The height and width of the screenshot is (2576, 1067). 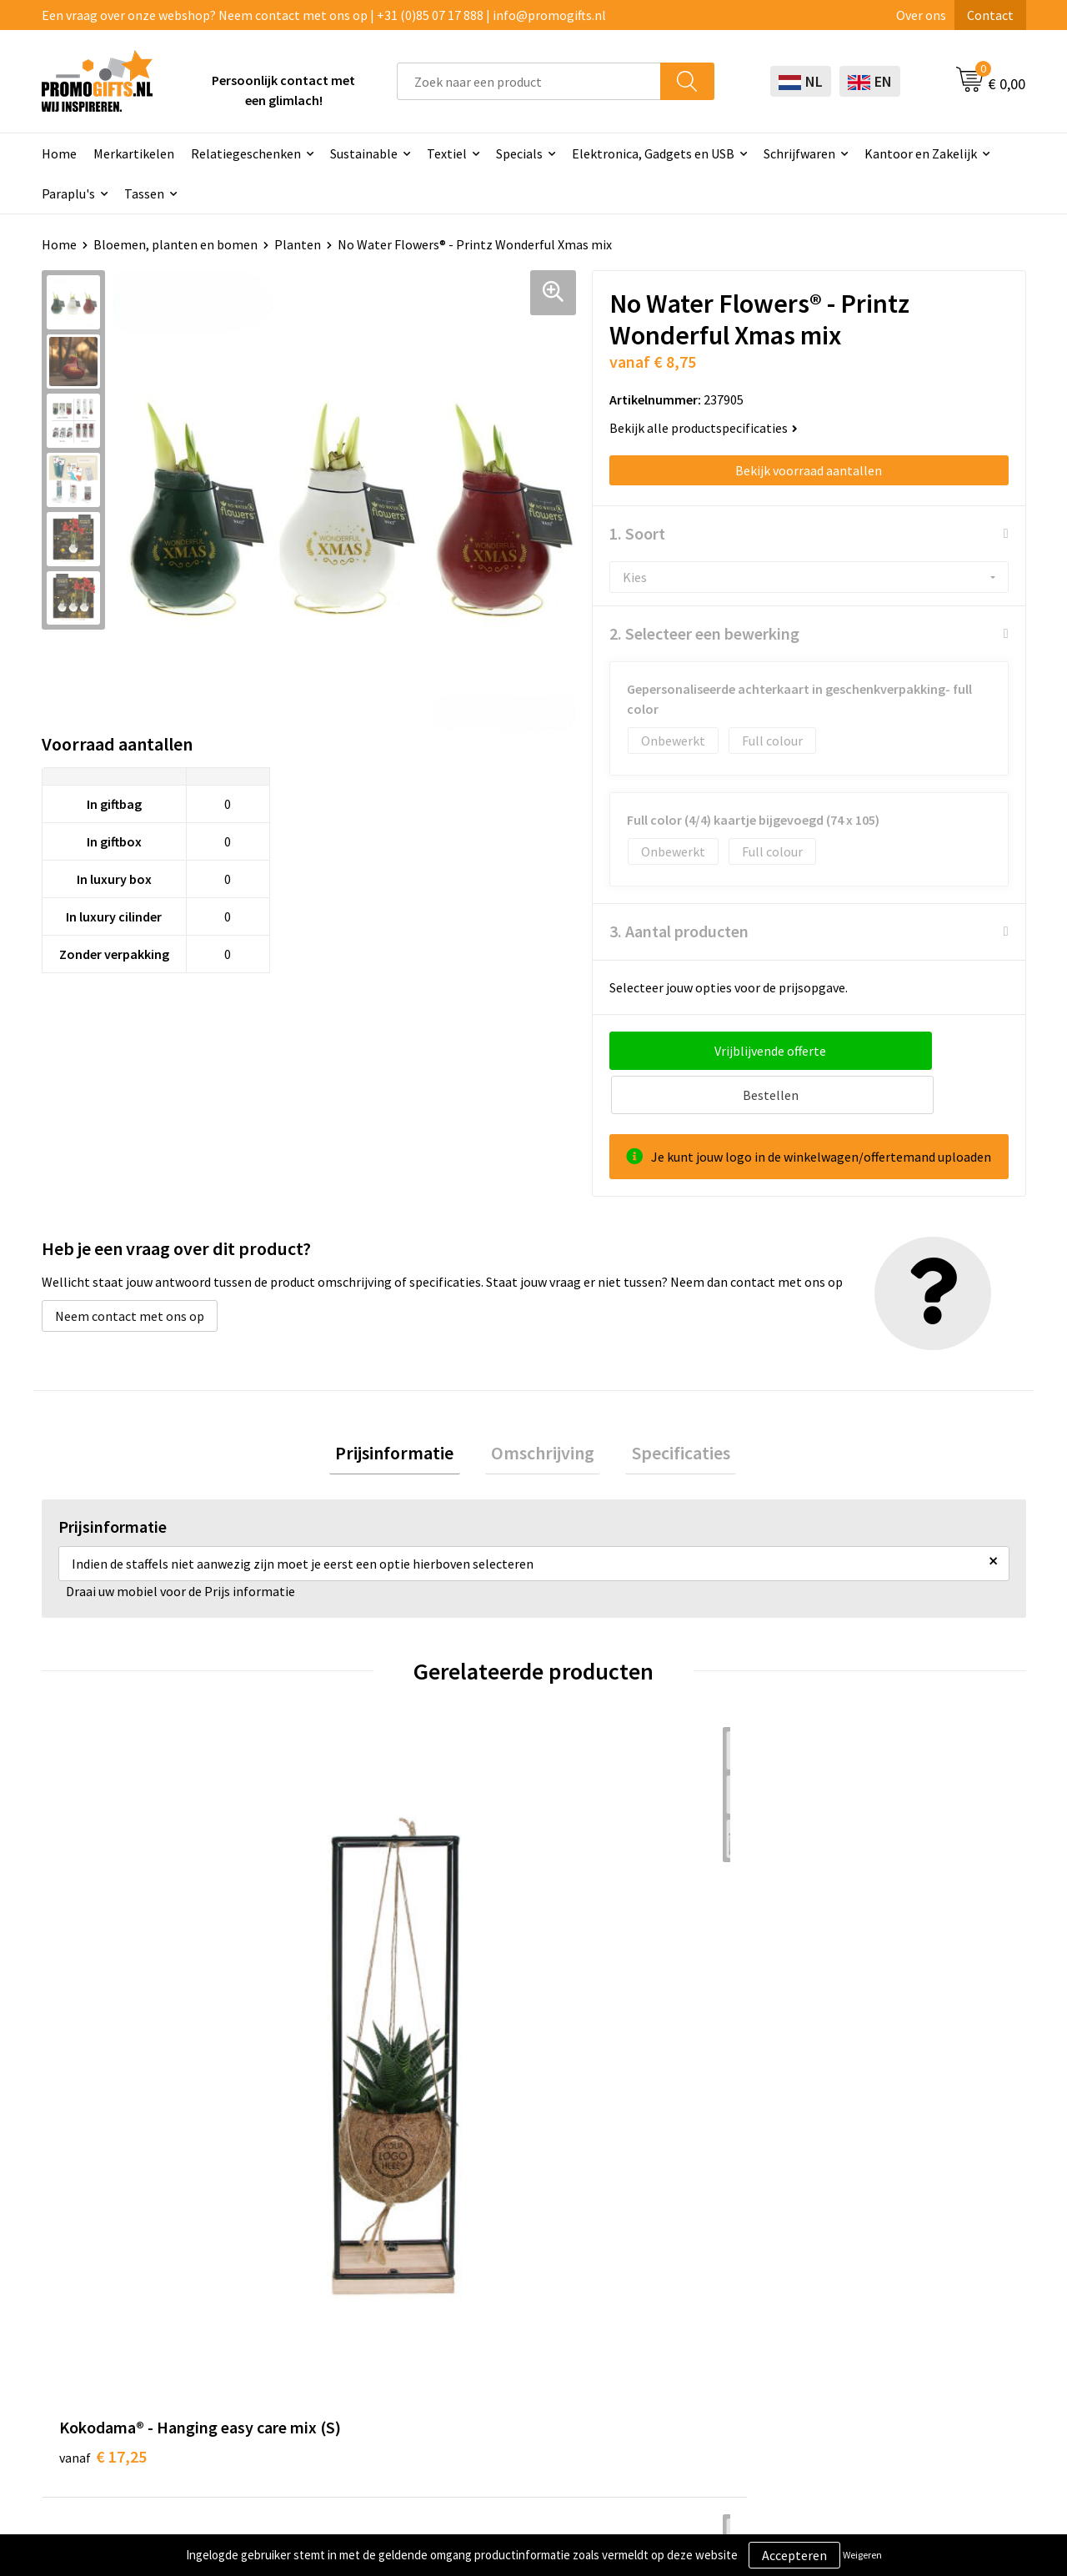 What do you see at coordinates (246, 153) in the screenshot?
I see `Relatiegeschenken` at bounding box center [246, 153].